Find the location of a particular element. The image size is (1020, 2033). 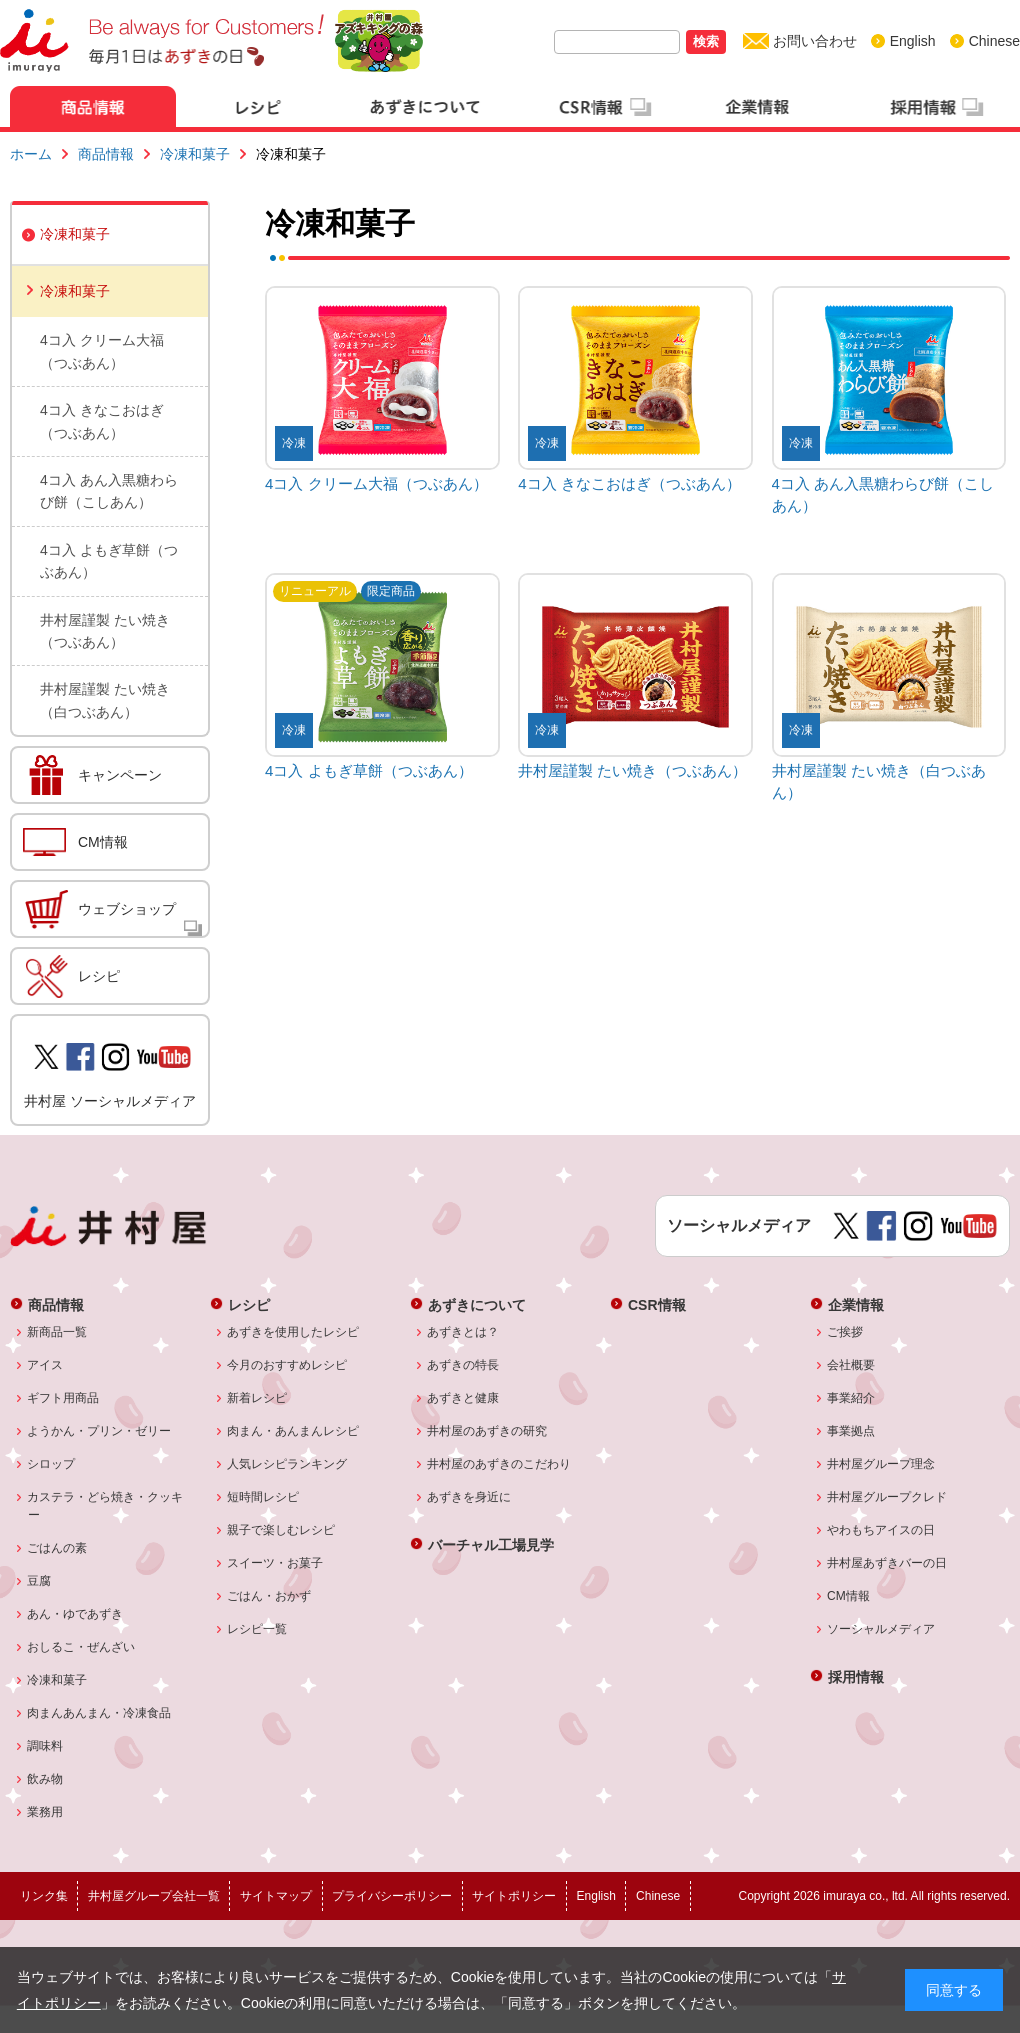

ご挨拶 is located at coordinates (845, 1332).